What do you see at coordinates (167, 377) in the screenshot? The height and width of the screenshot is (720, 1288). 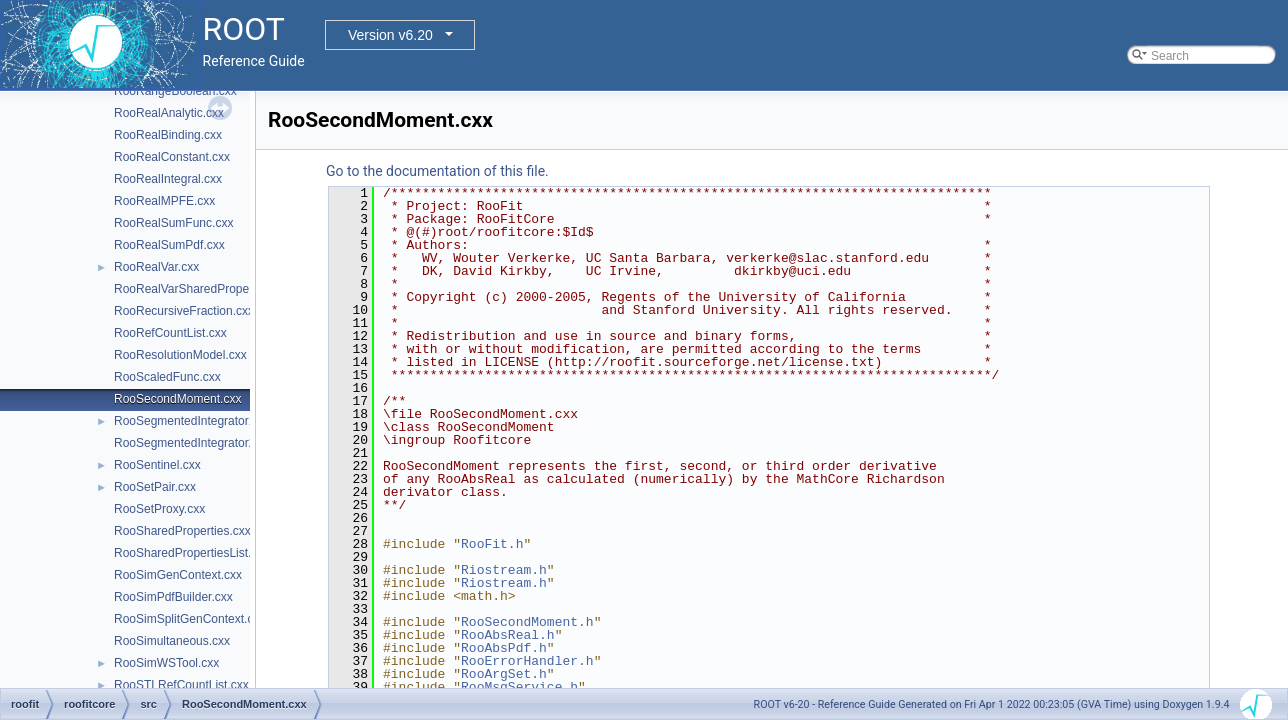 I see `RooScaledFunc.cxx` at bounding box center [167, 377].